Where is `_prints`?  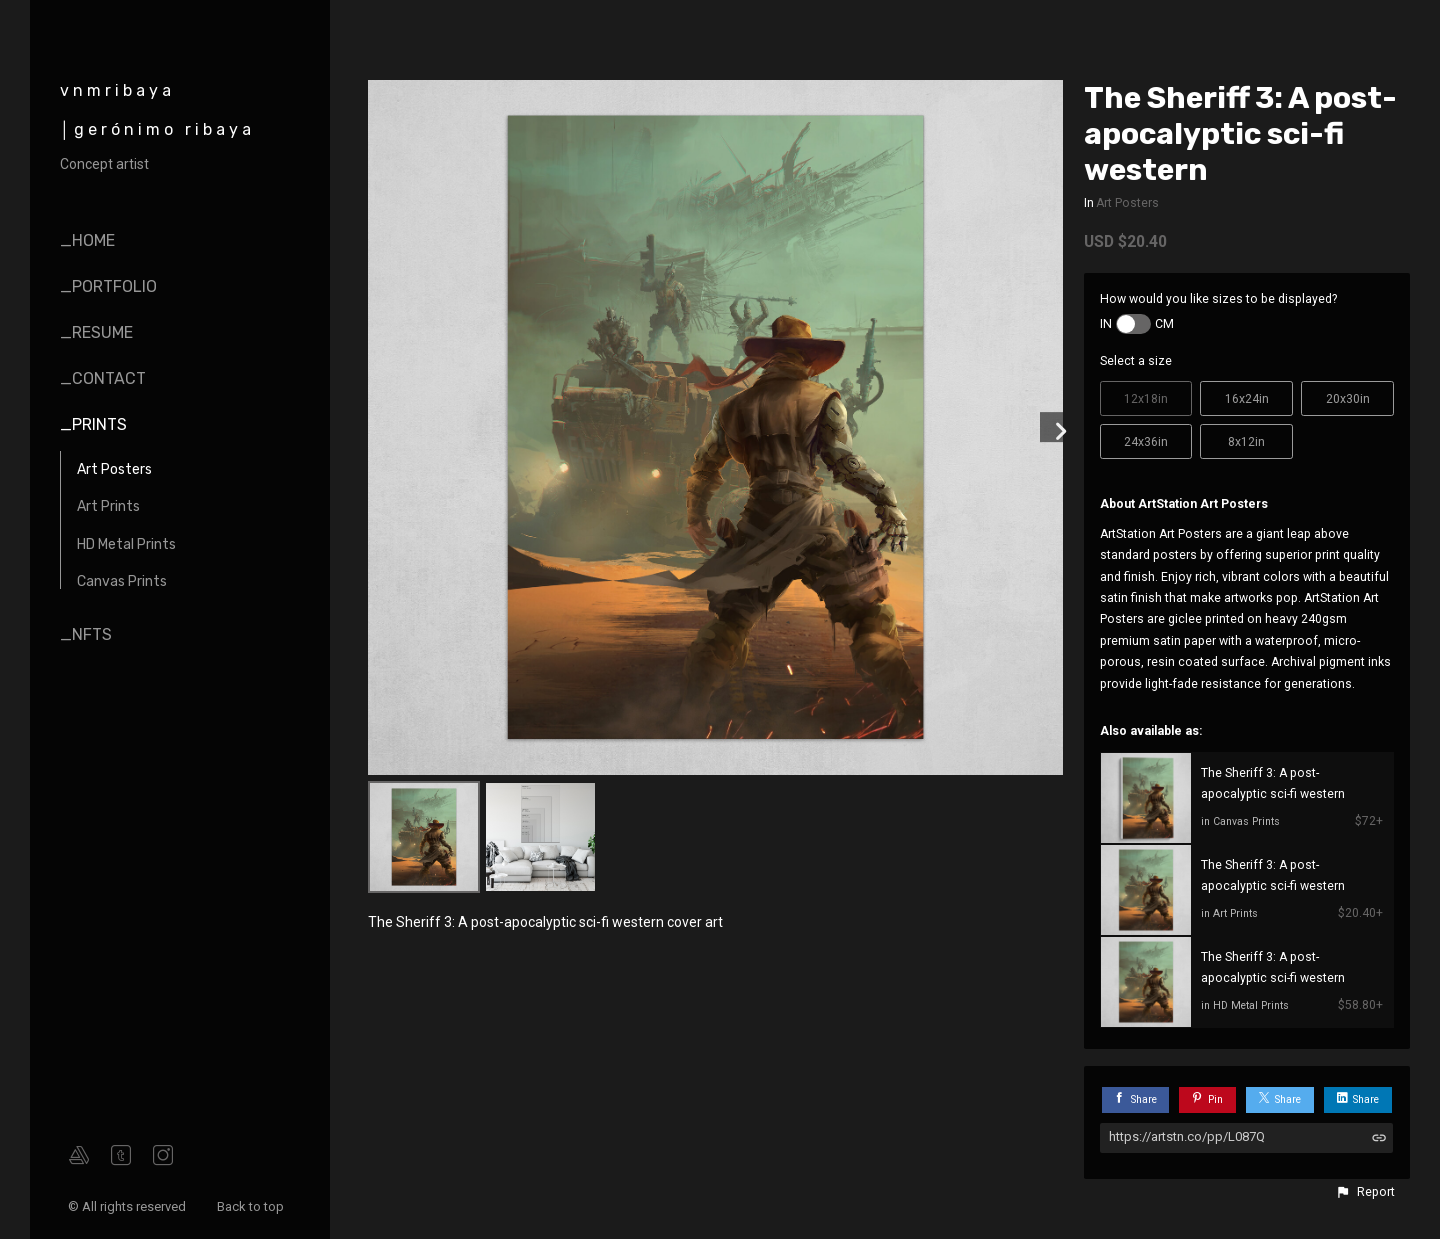 _prints is located at coordinates (93, 424).